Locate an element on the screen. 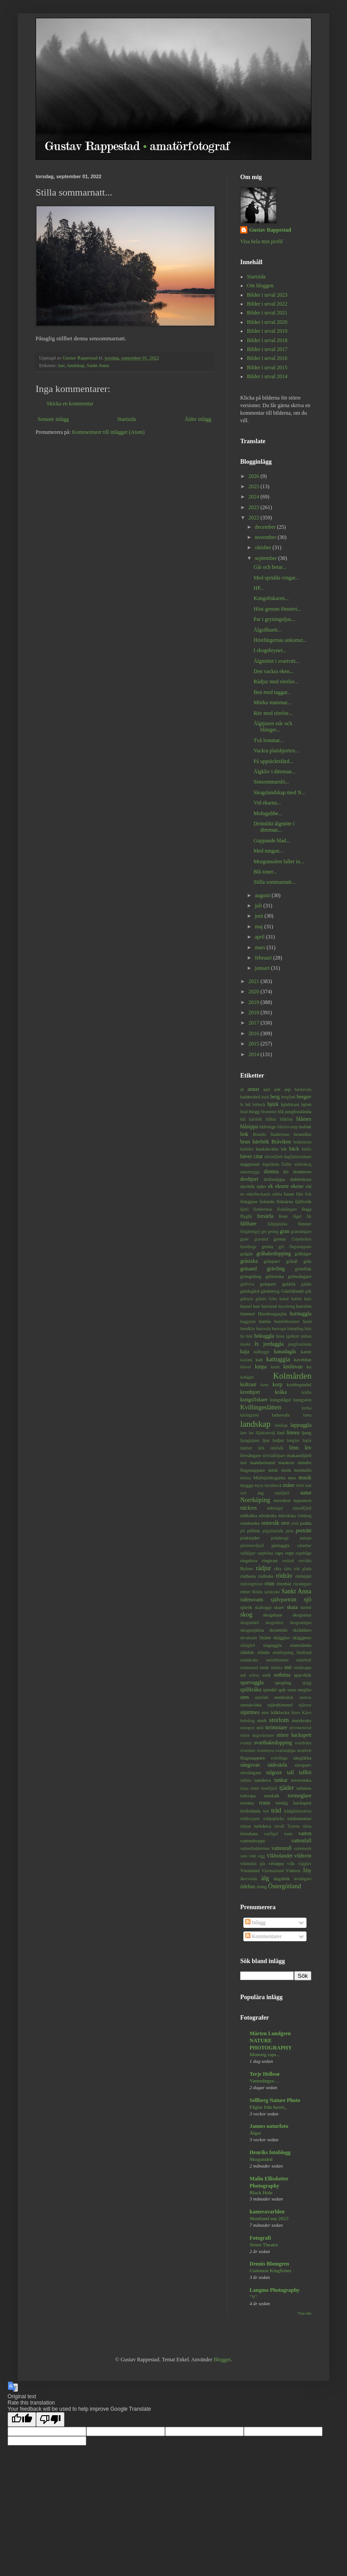  rödstjärt is located at coordinates (303, 1576).